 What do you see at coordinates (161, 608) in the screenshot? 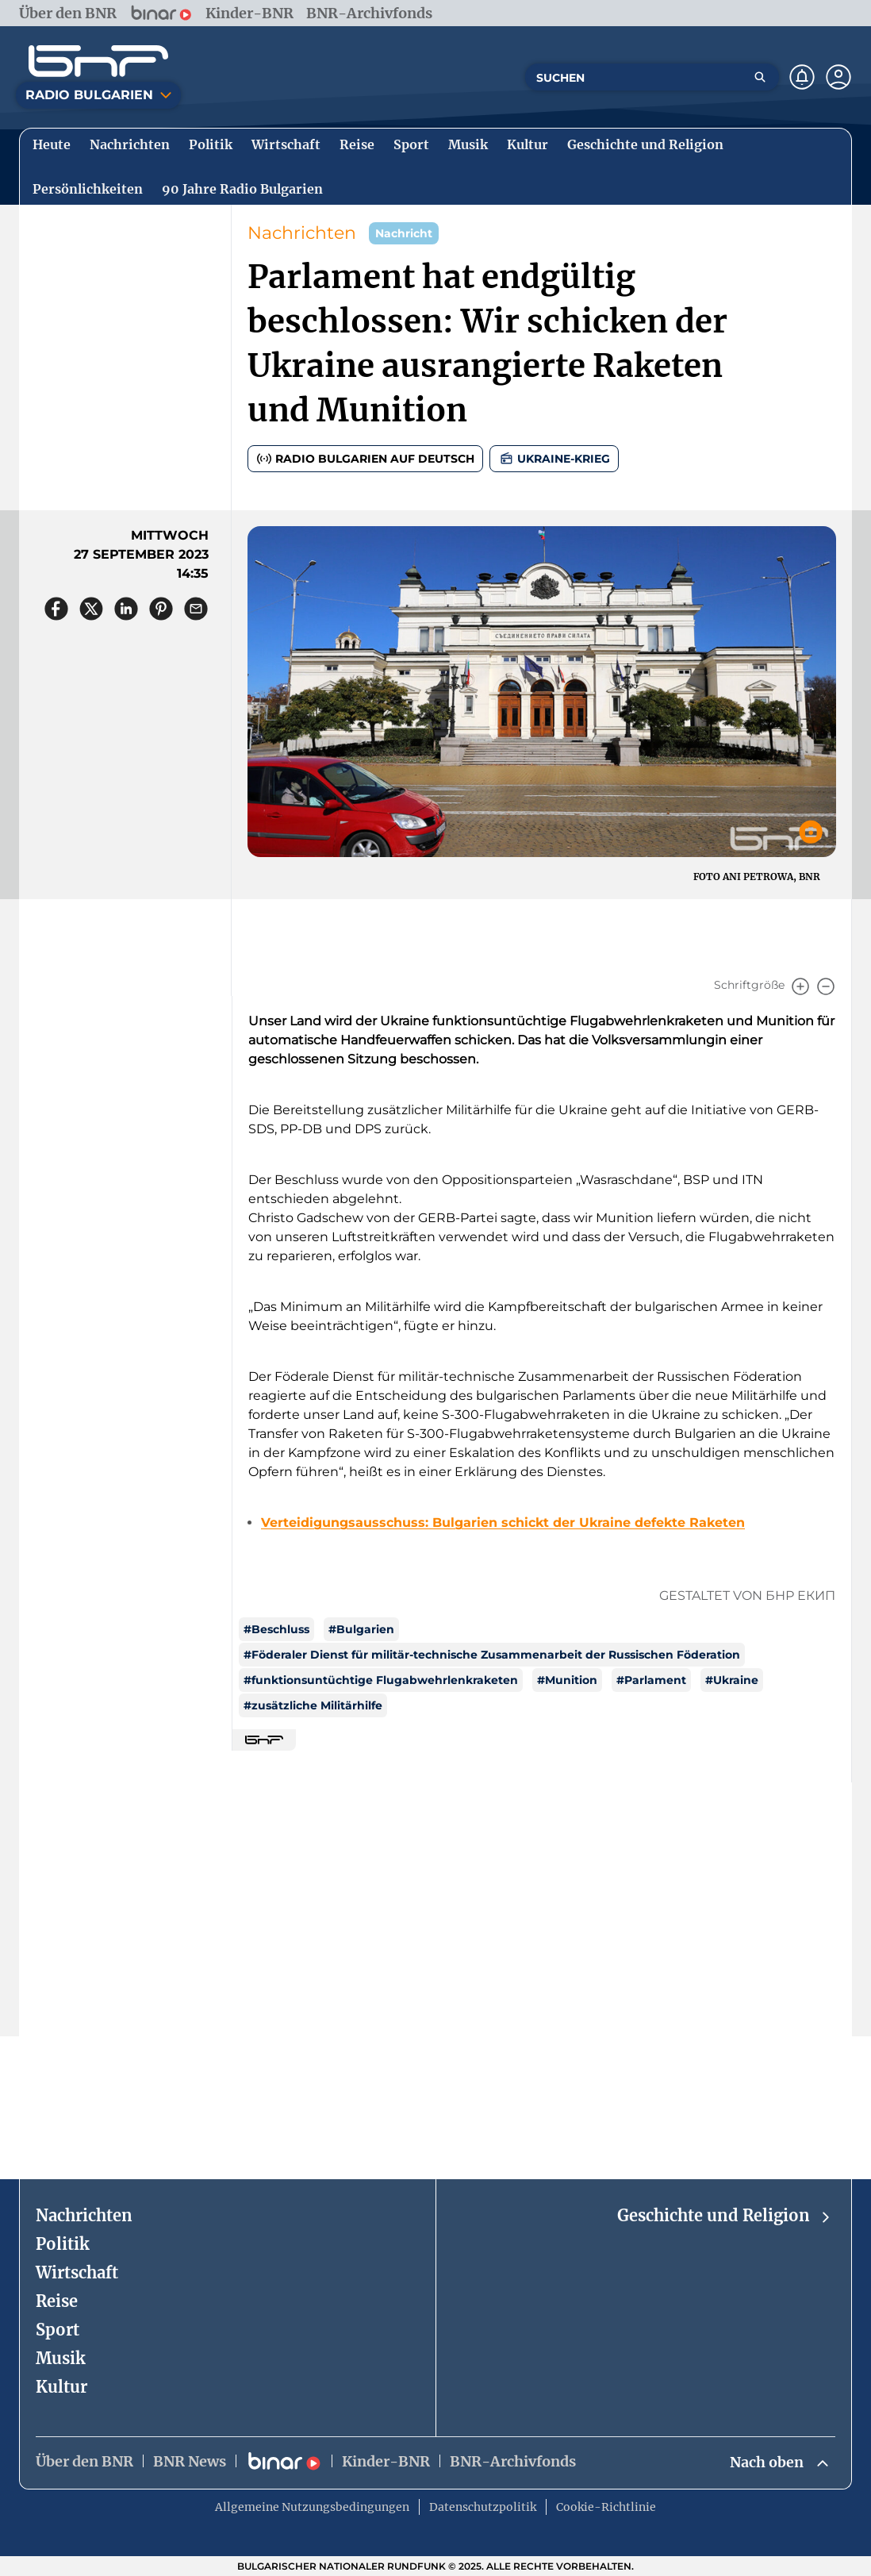
I see `[Сподели в Pinterest]` at bounding box center [161, 608].